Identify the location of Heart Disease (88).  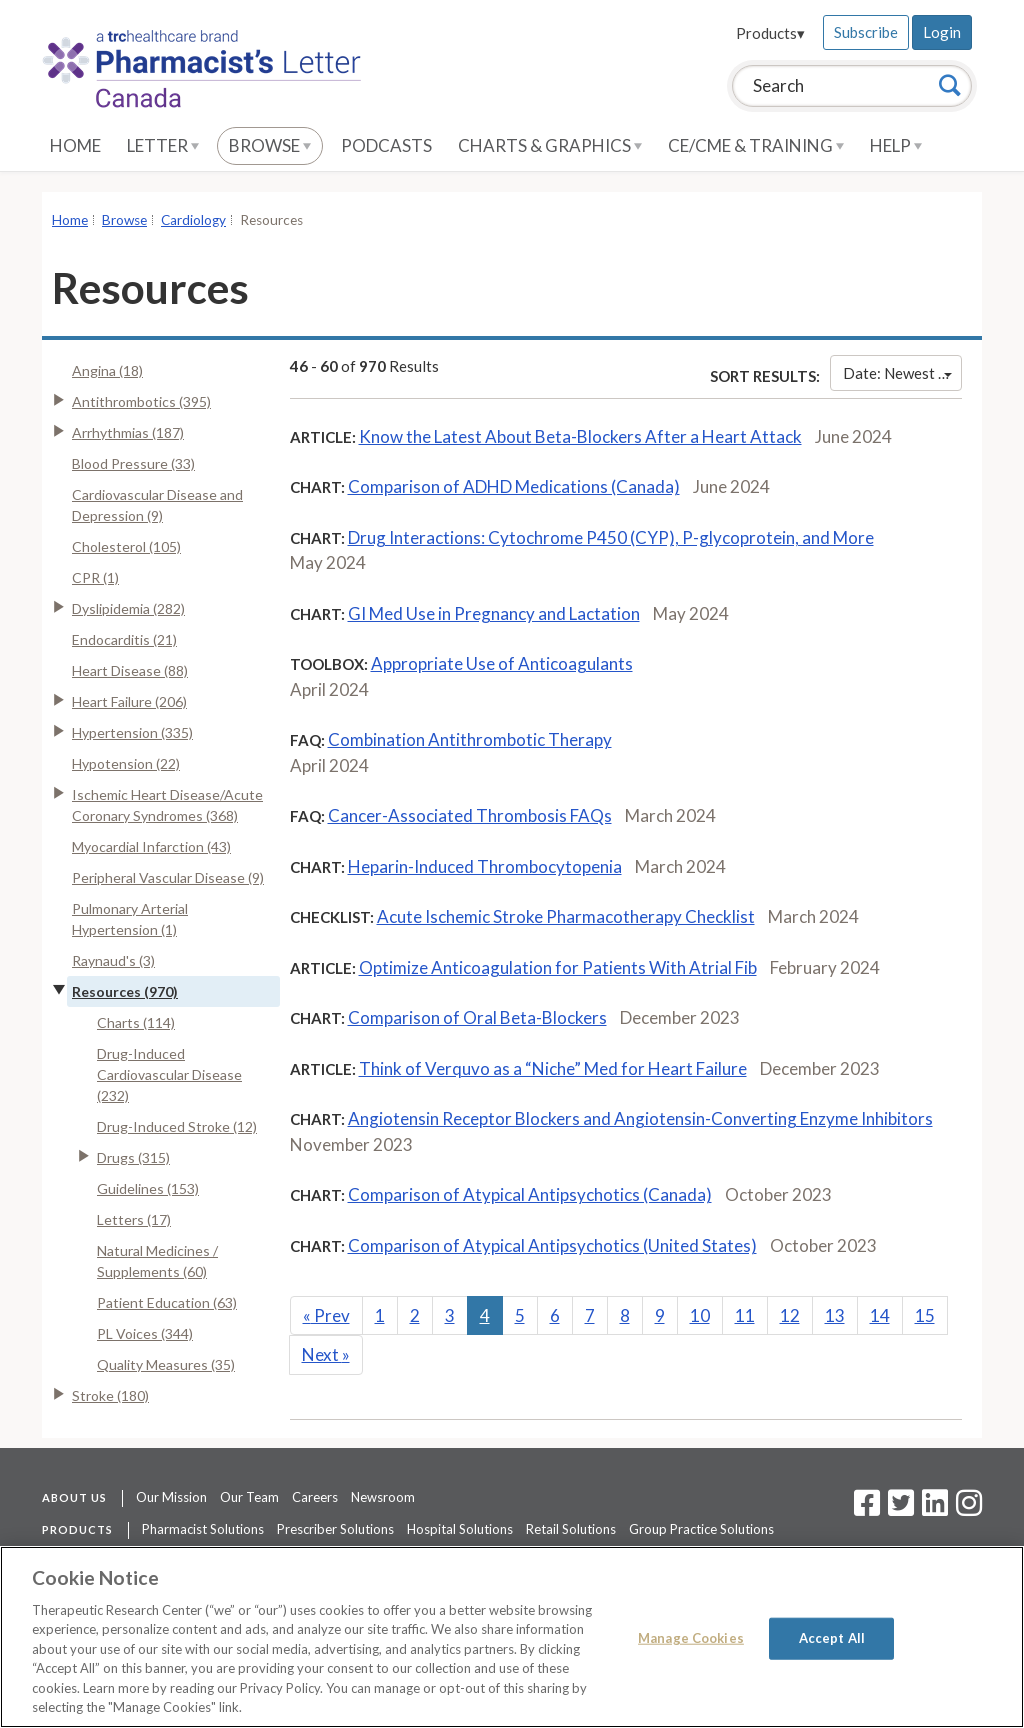
(130, 670).